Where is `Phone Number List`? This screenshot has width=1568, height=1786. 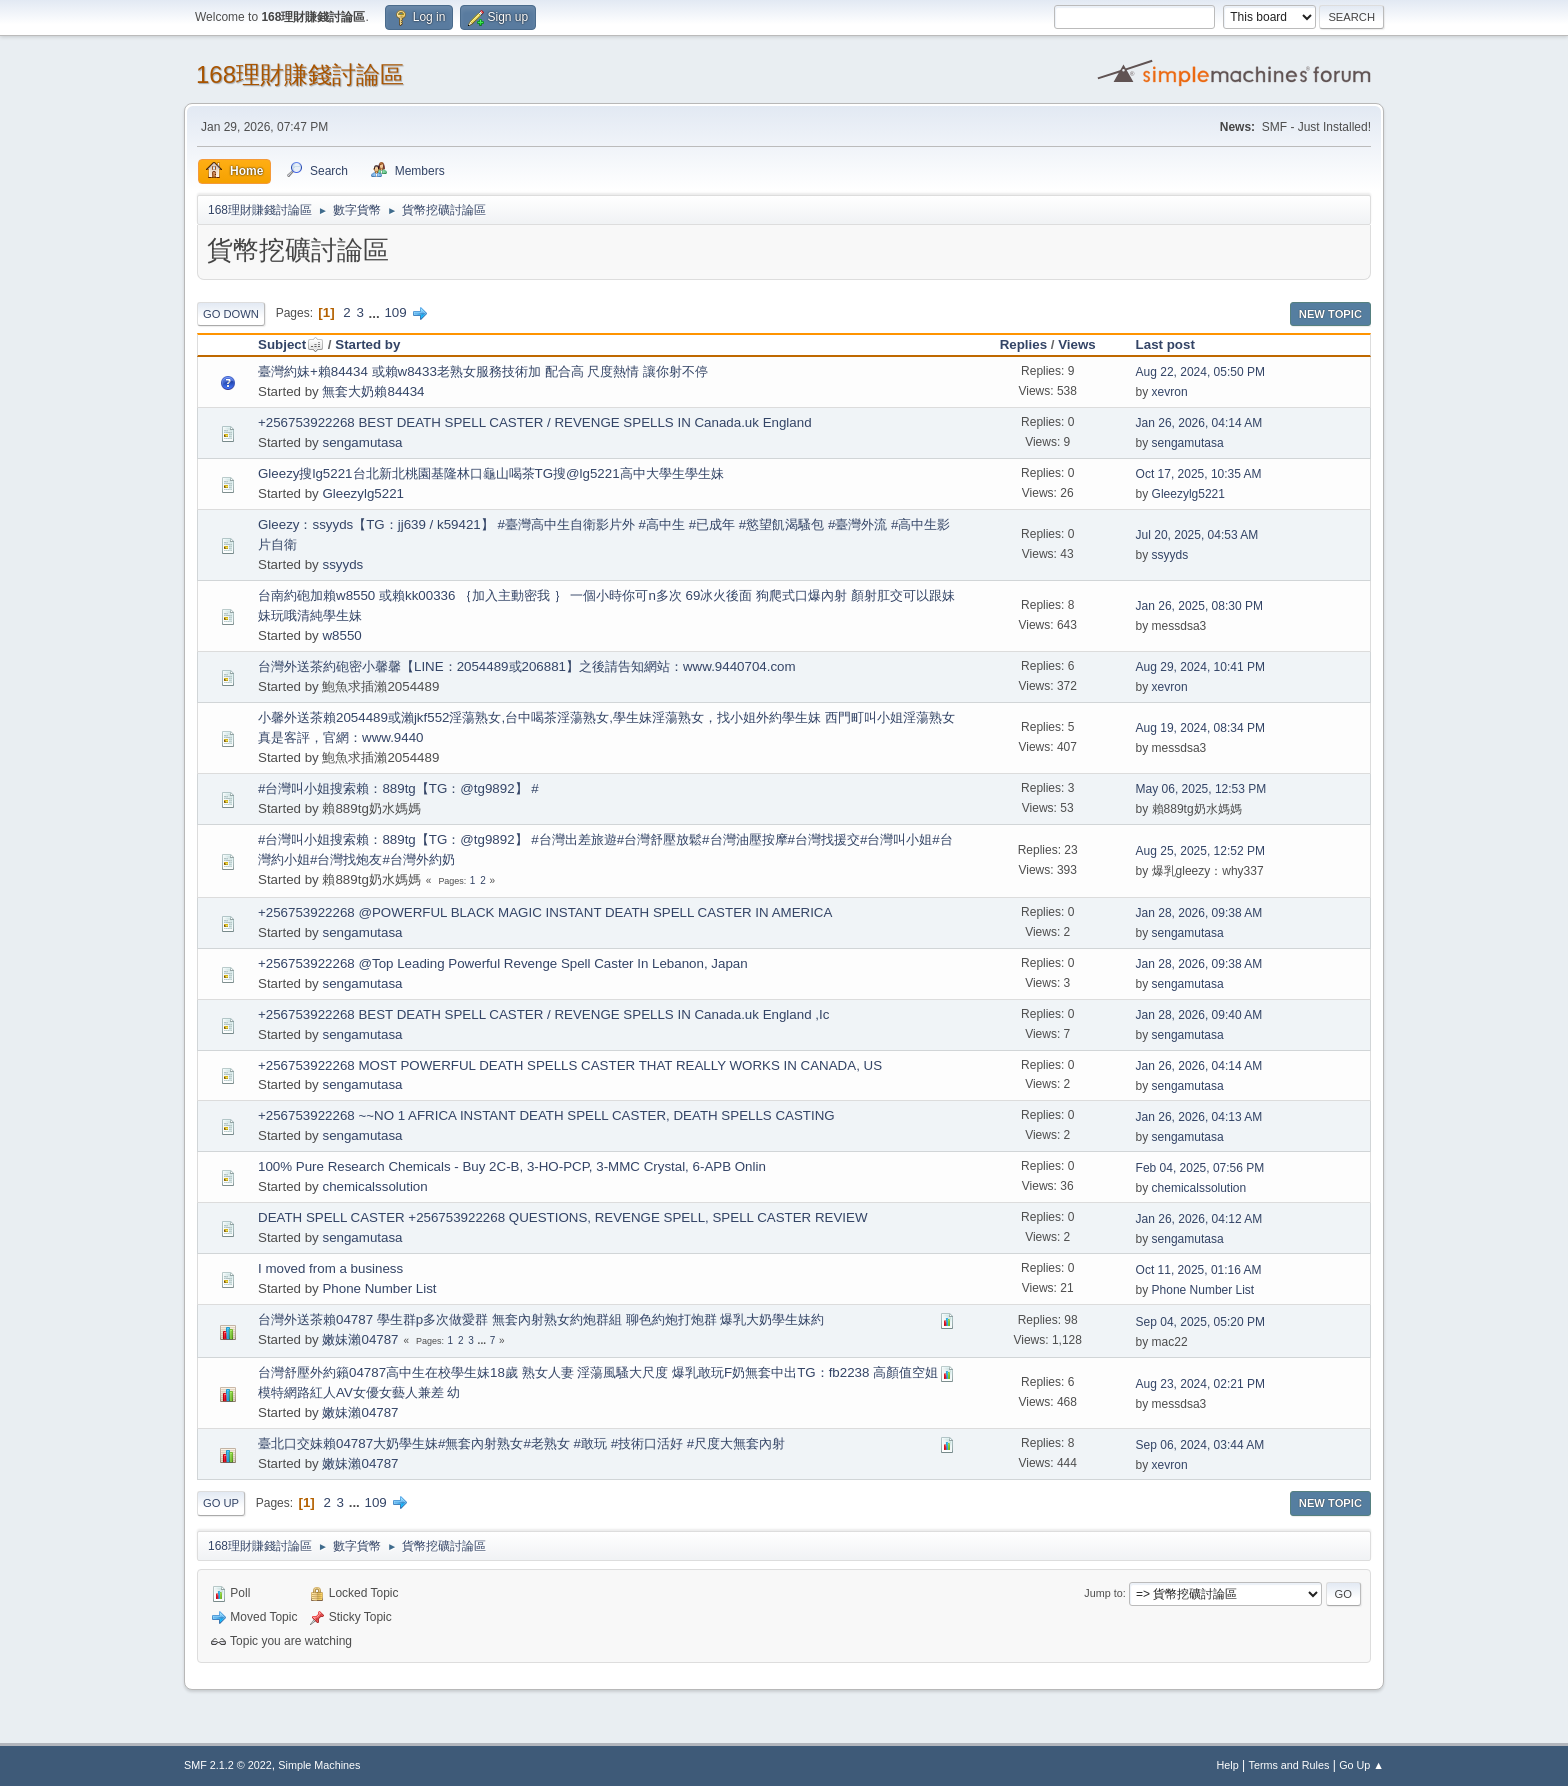
Phone Number List is located at coordinates (379, 1288).